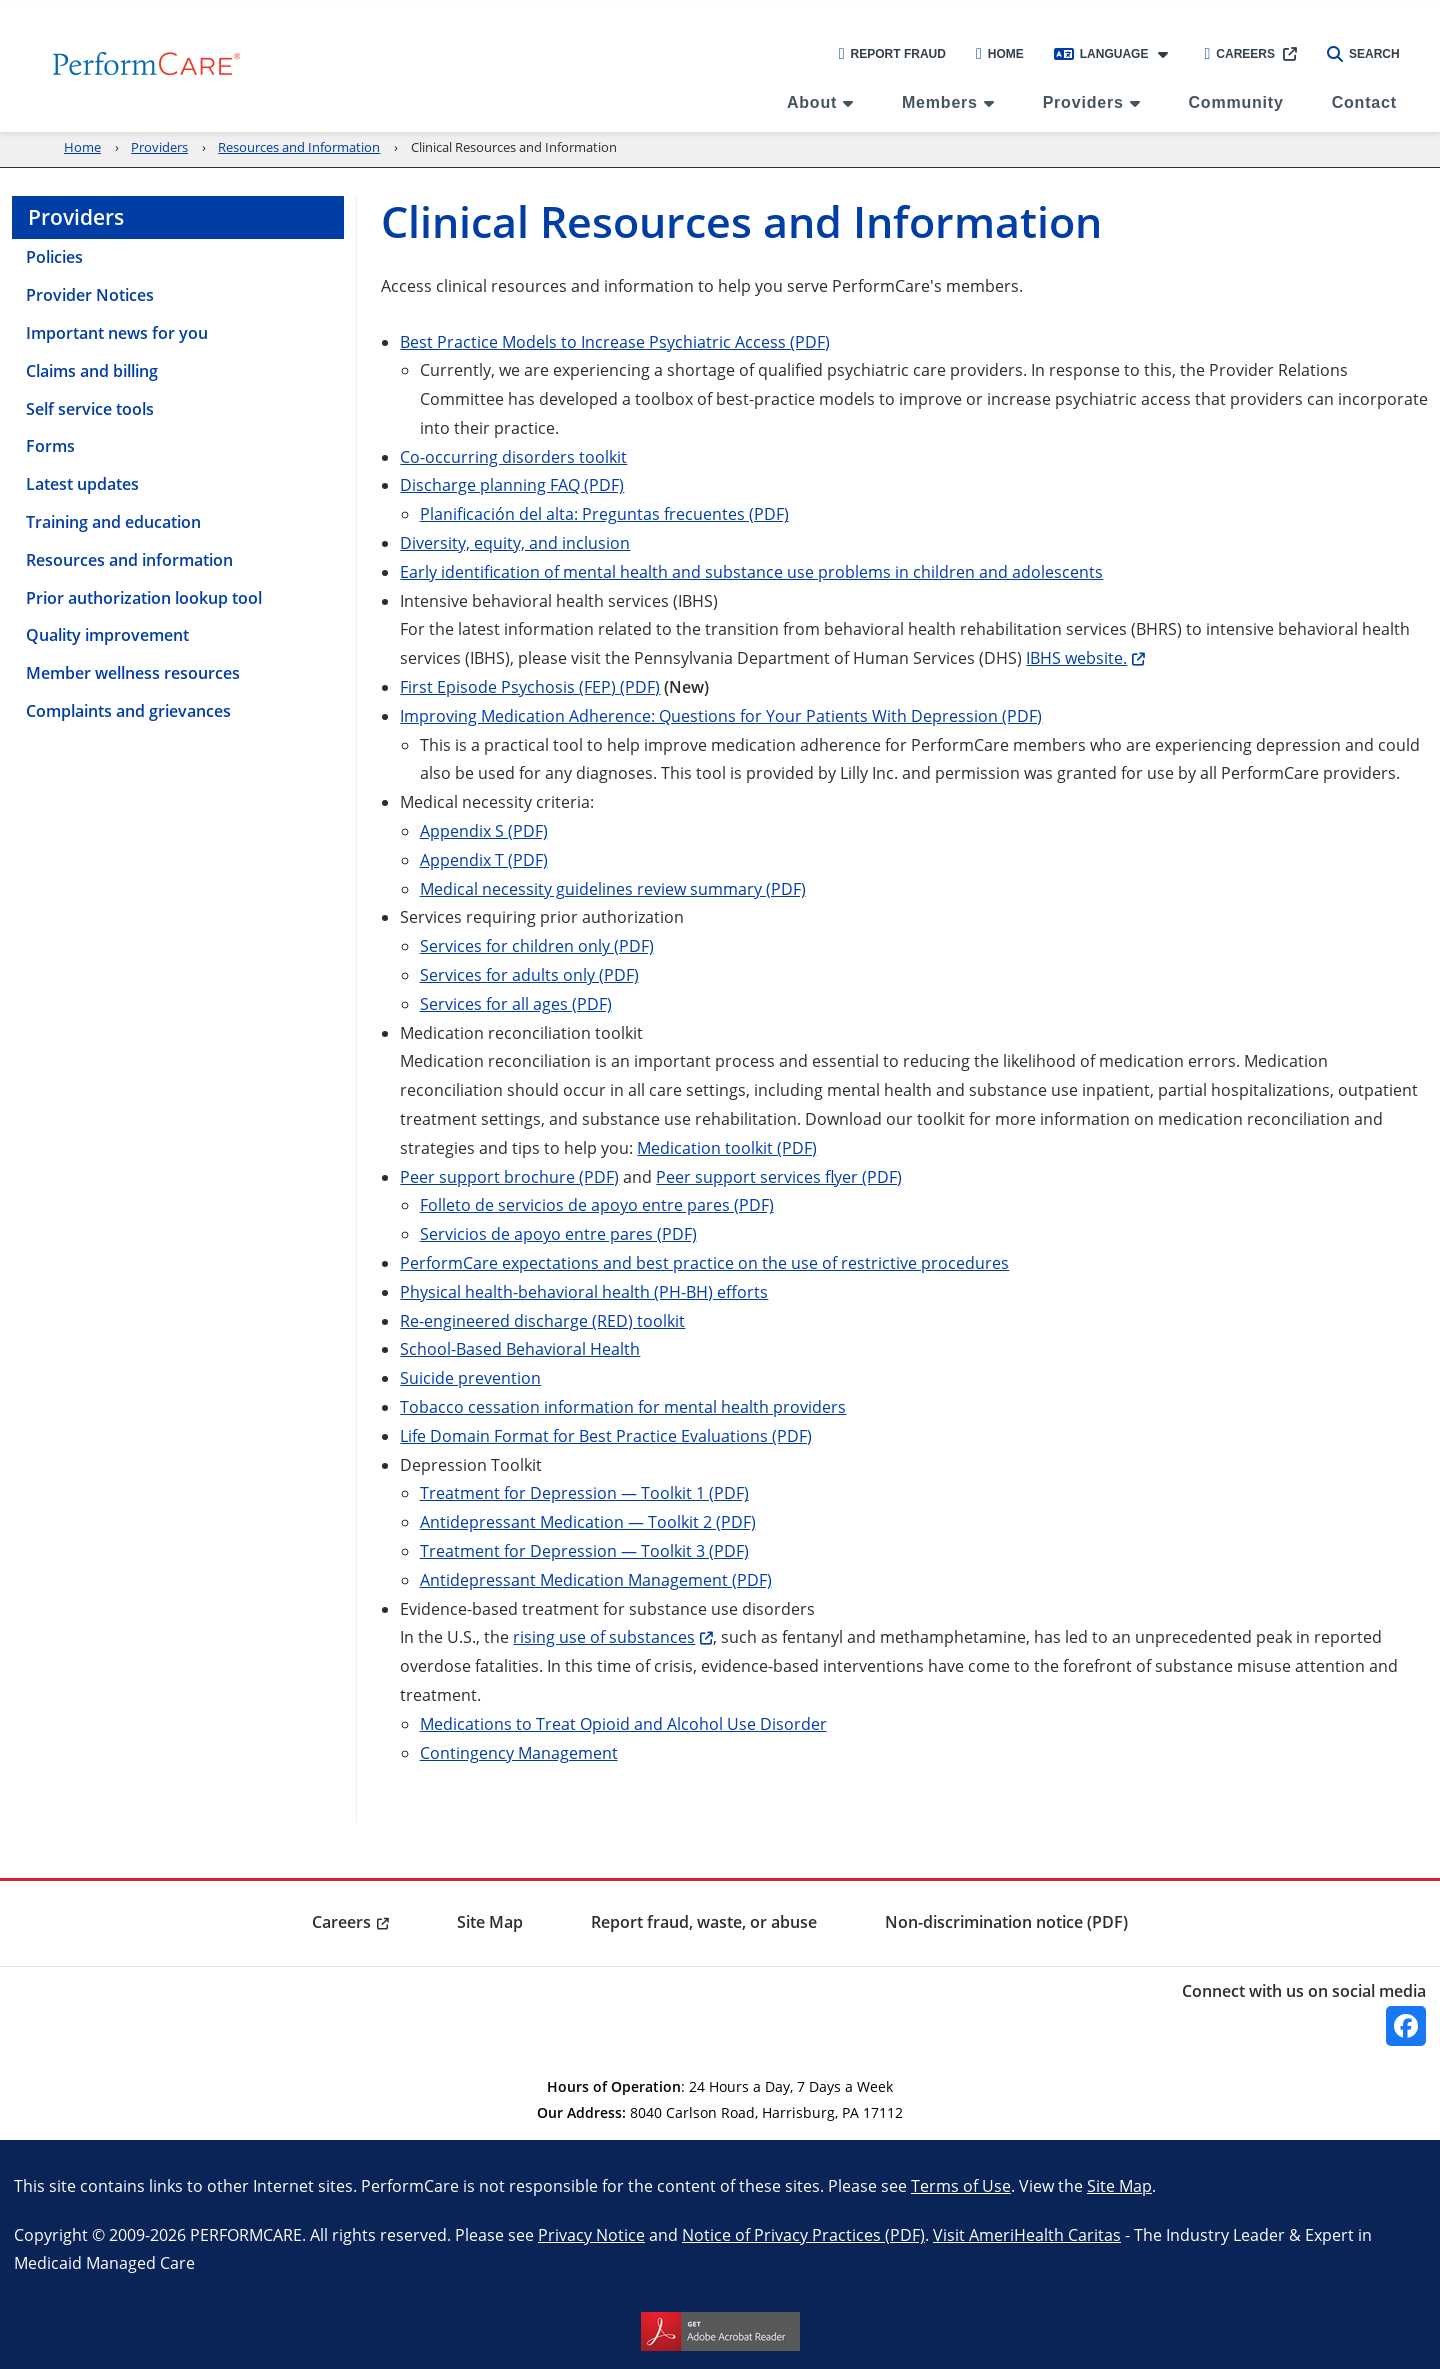  What do you see at coordinates (484, 830) in the screenshot?
I see `Appendix S (PDF)` at bounding box center [484, 830].